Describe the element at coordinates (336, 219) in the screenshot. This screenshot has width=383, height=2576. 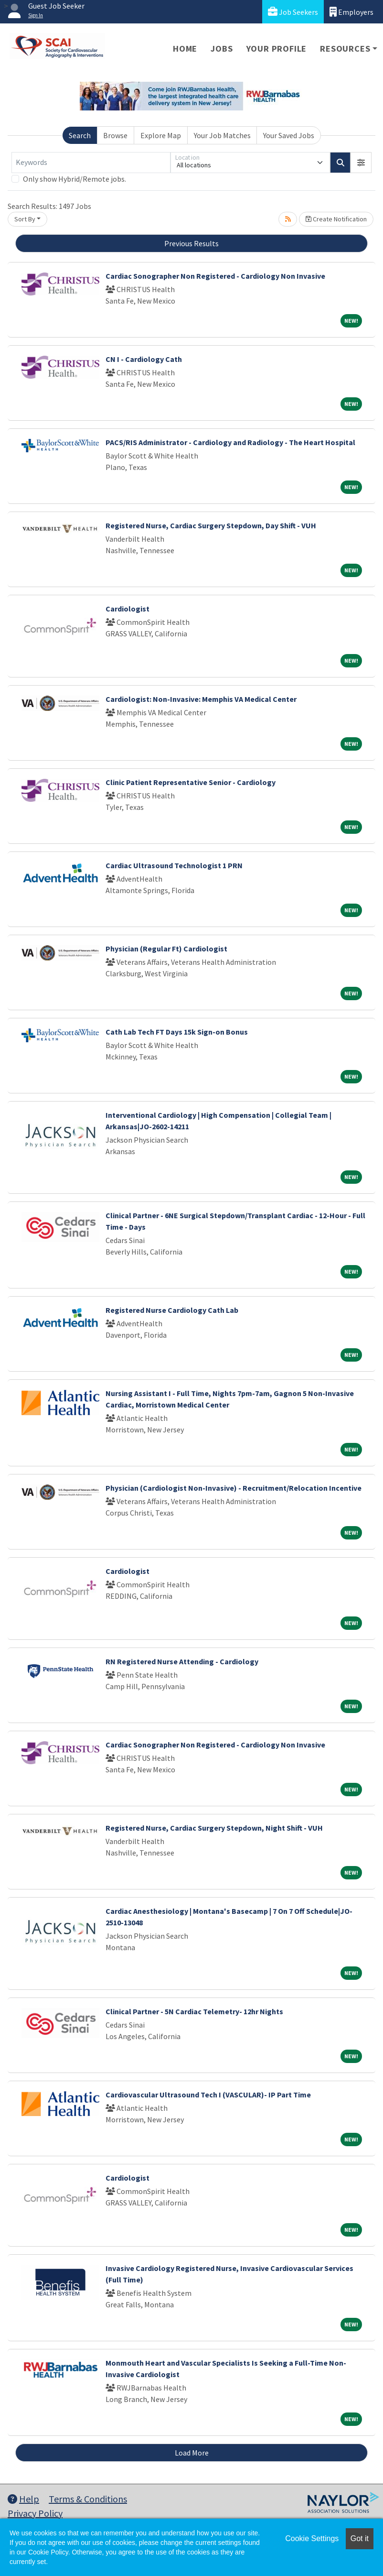
I see `Create Notification` at that location.